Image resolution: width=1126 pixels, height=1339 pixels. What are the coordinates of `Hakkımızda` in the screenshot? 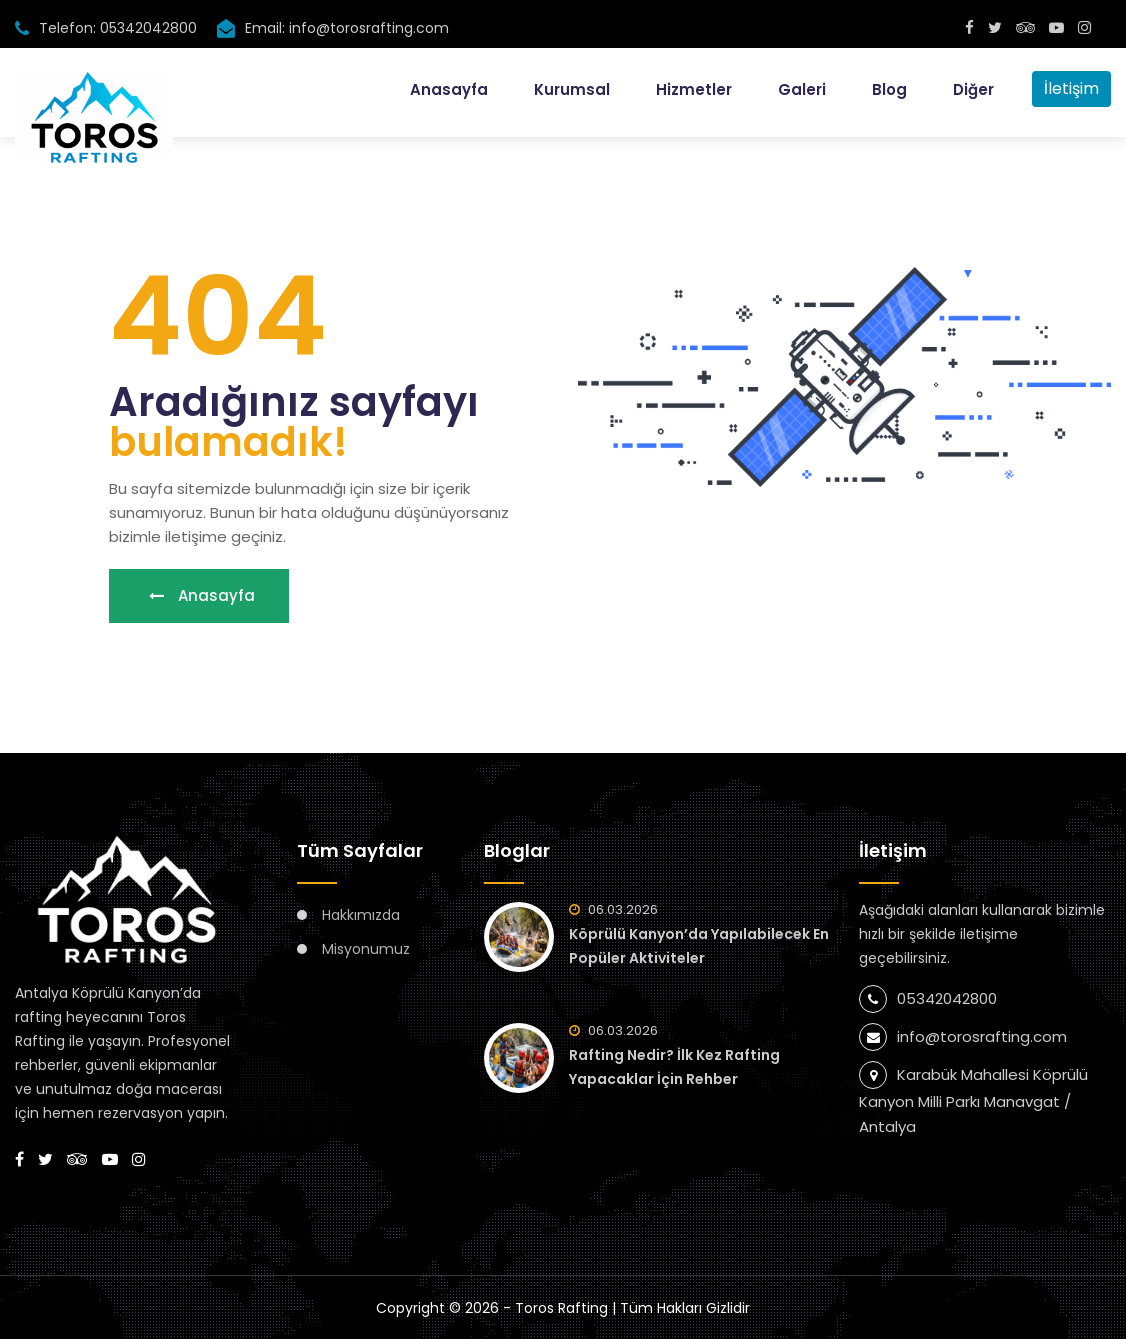 It's located at (361, 915).